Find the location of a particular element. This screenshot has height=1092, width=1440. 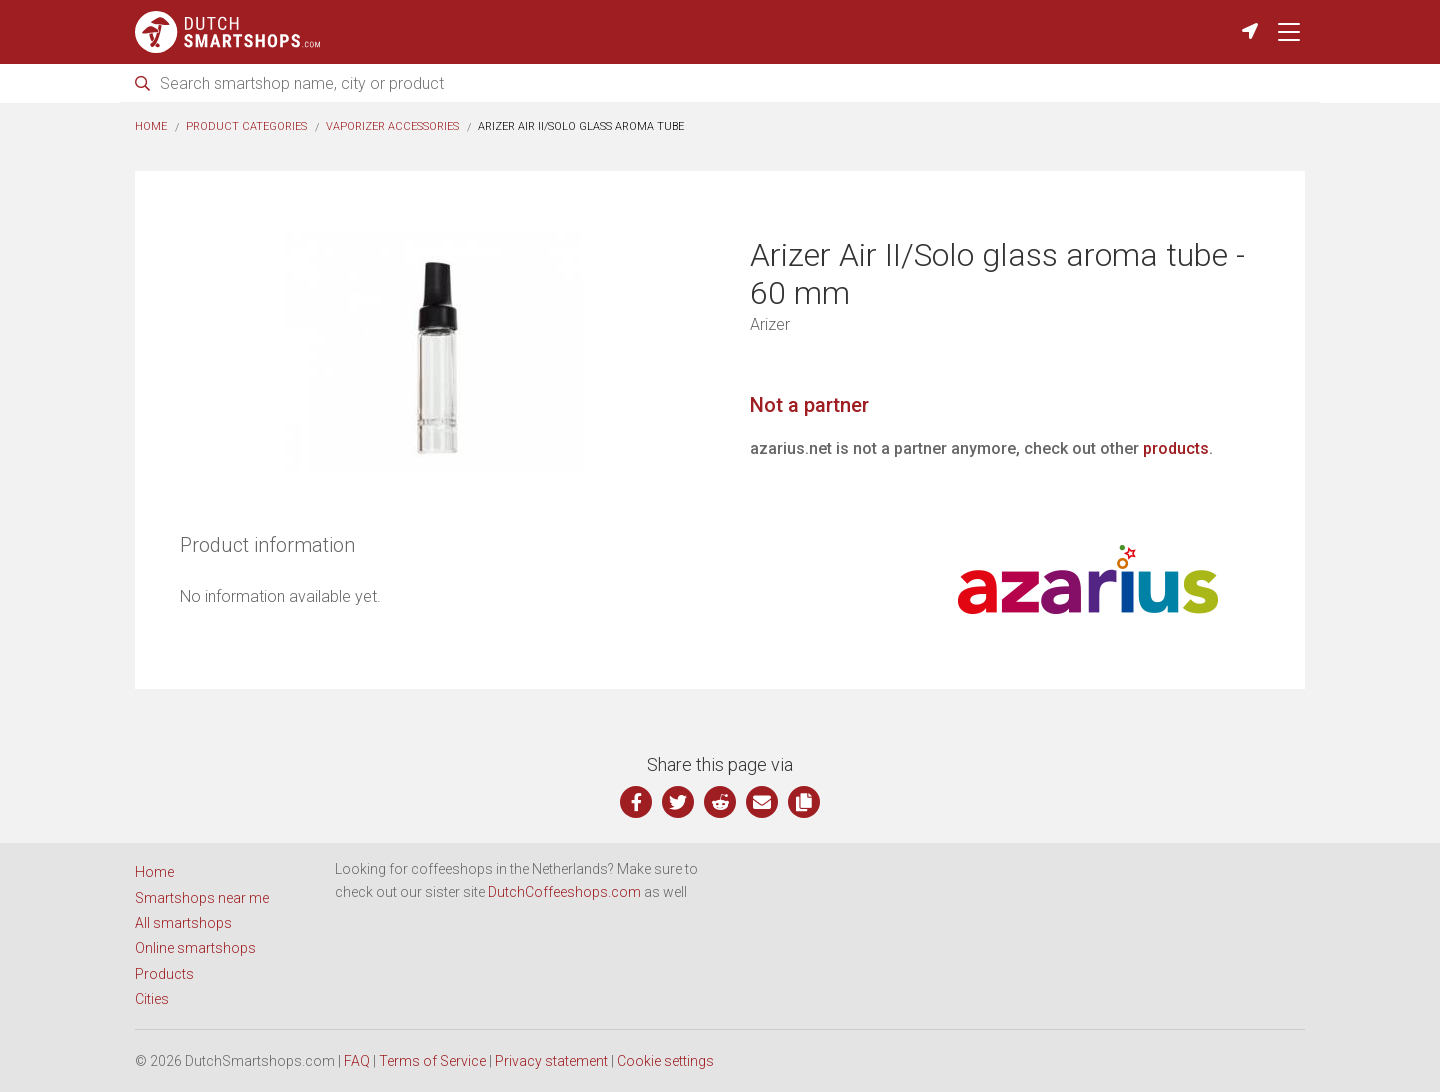

Privacy statement is located at coordinates (551, 1061).